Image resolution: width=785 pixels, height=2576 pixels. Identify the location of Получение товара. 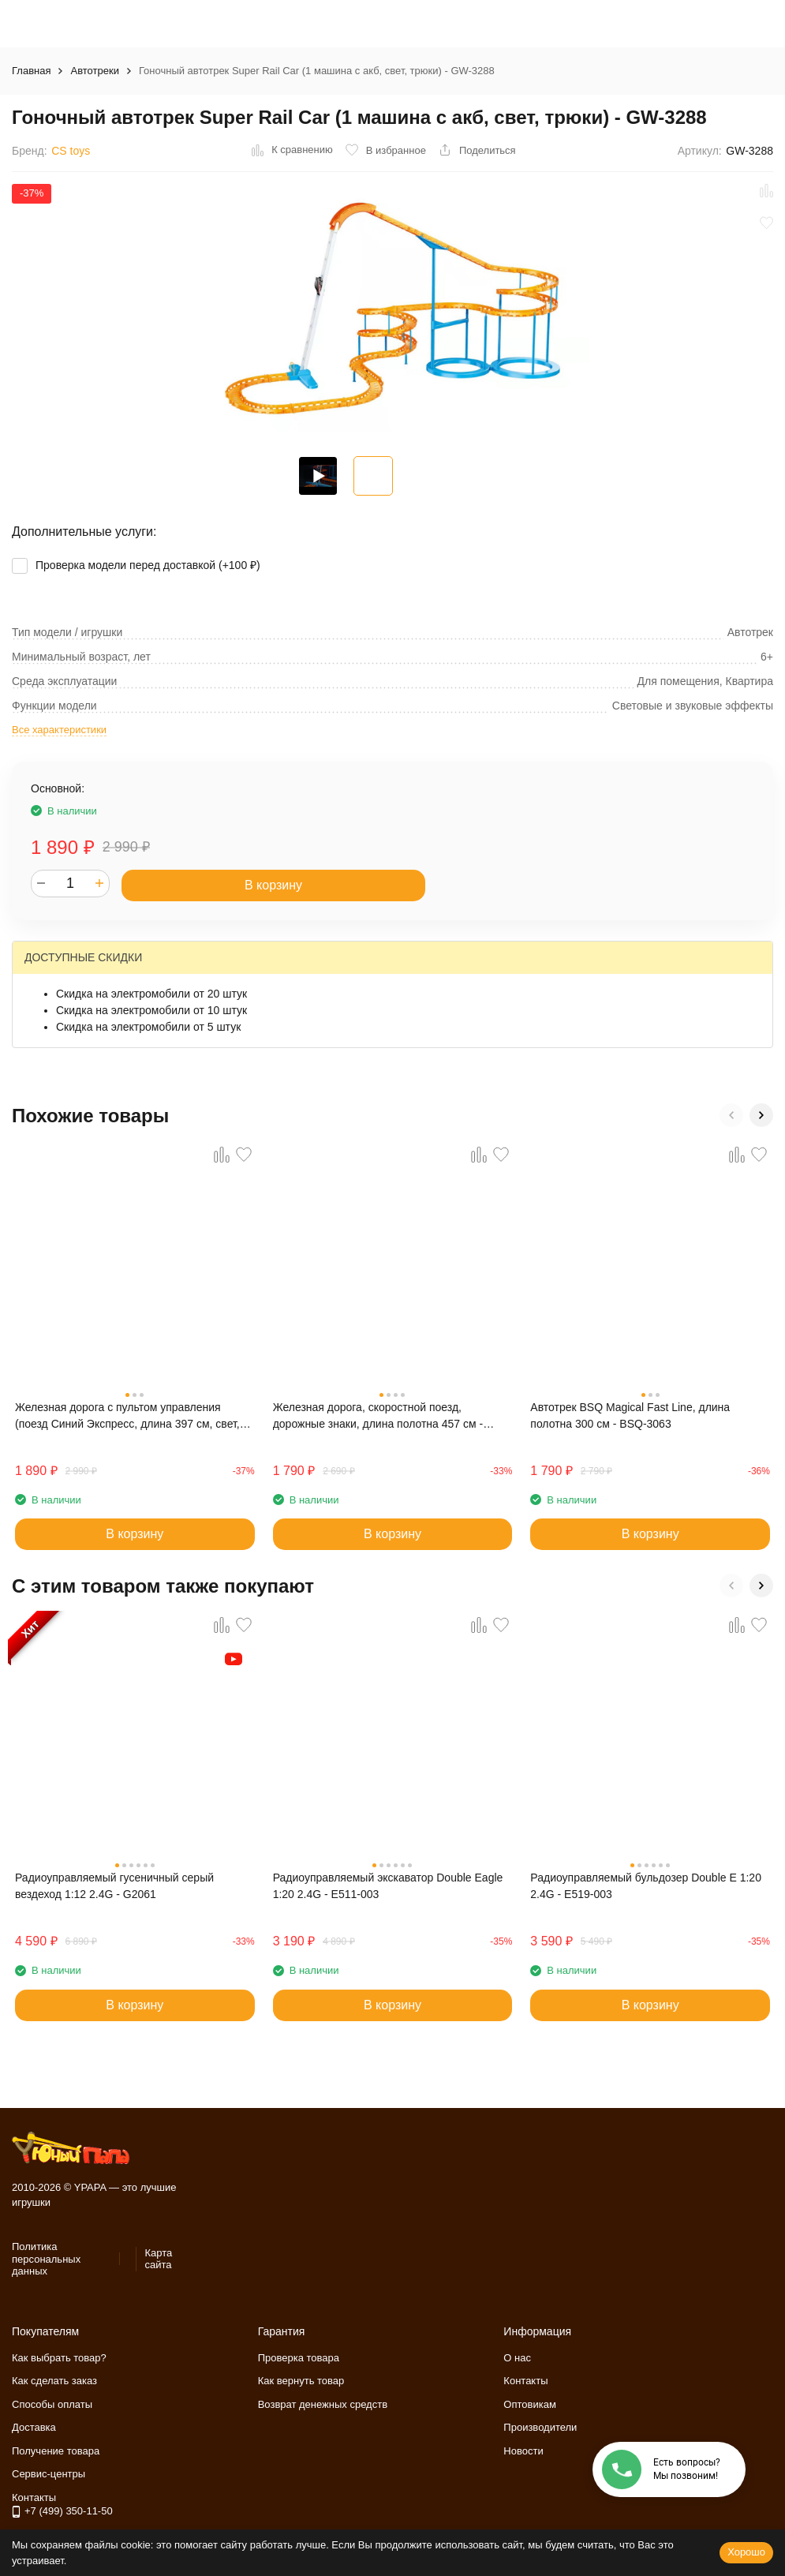
(55, 2451).